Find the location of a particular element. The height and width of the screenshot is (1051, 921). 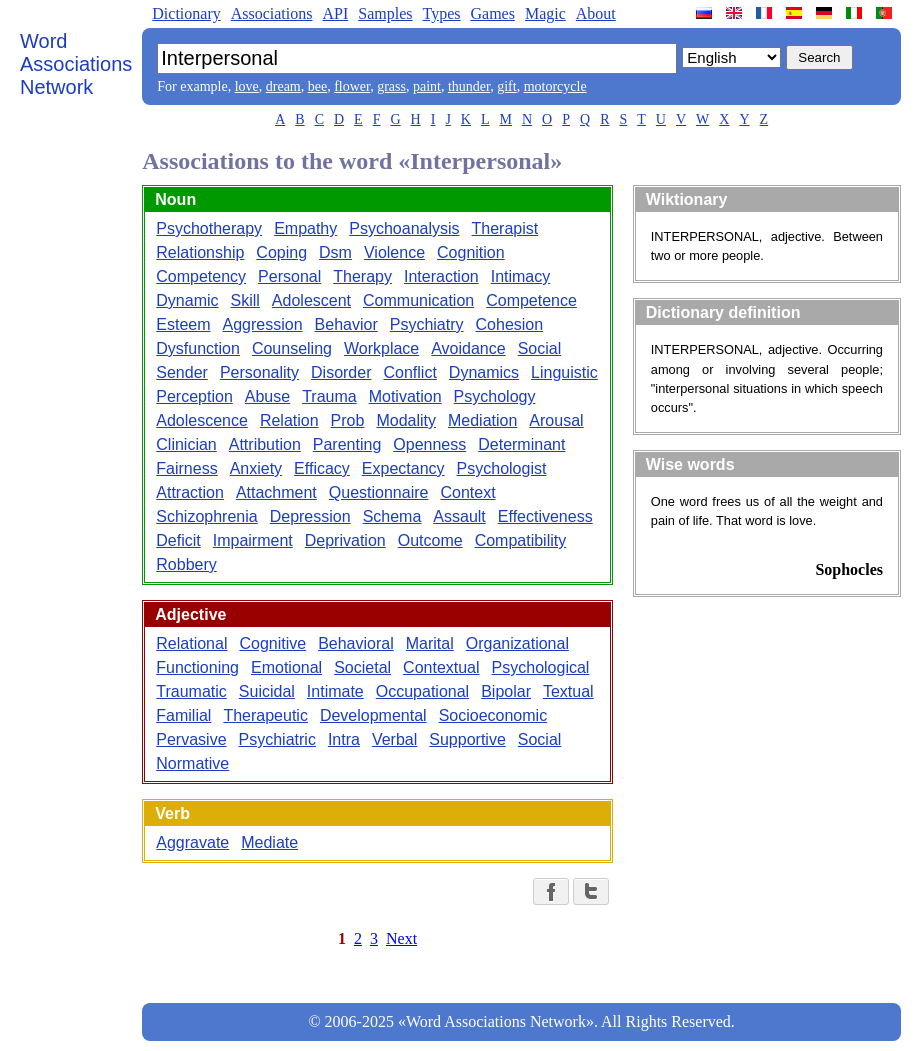

Cognition is located at coordinates (471, 252).